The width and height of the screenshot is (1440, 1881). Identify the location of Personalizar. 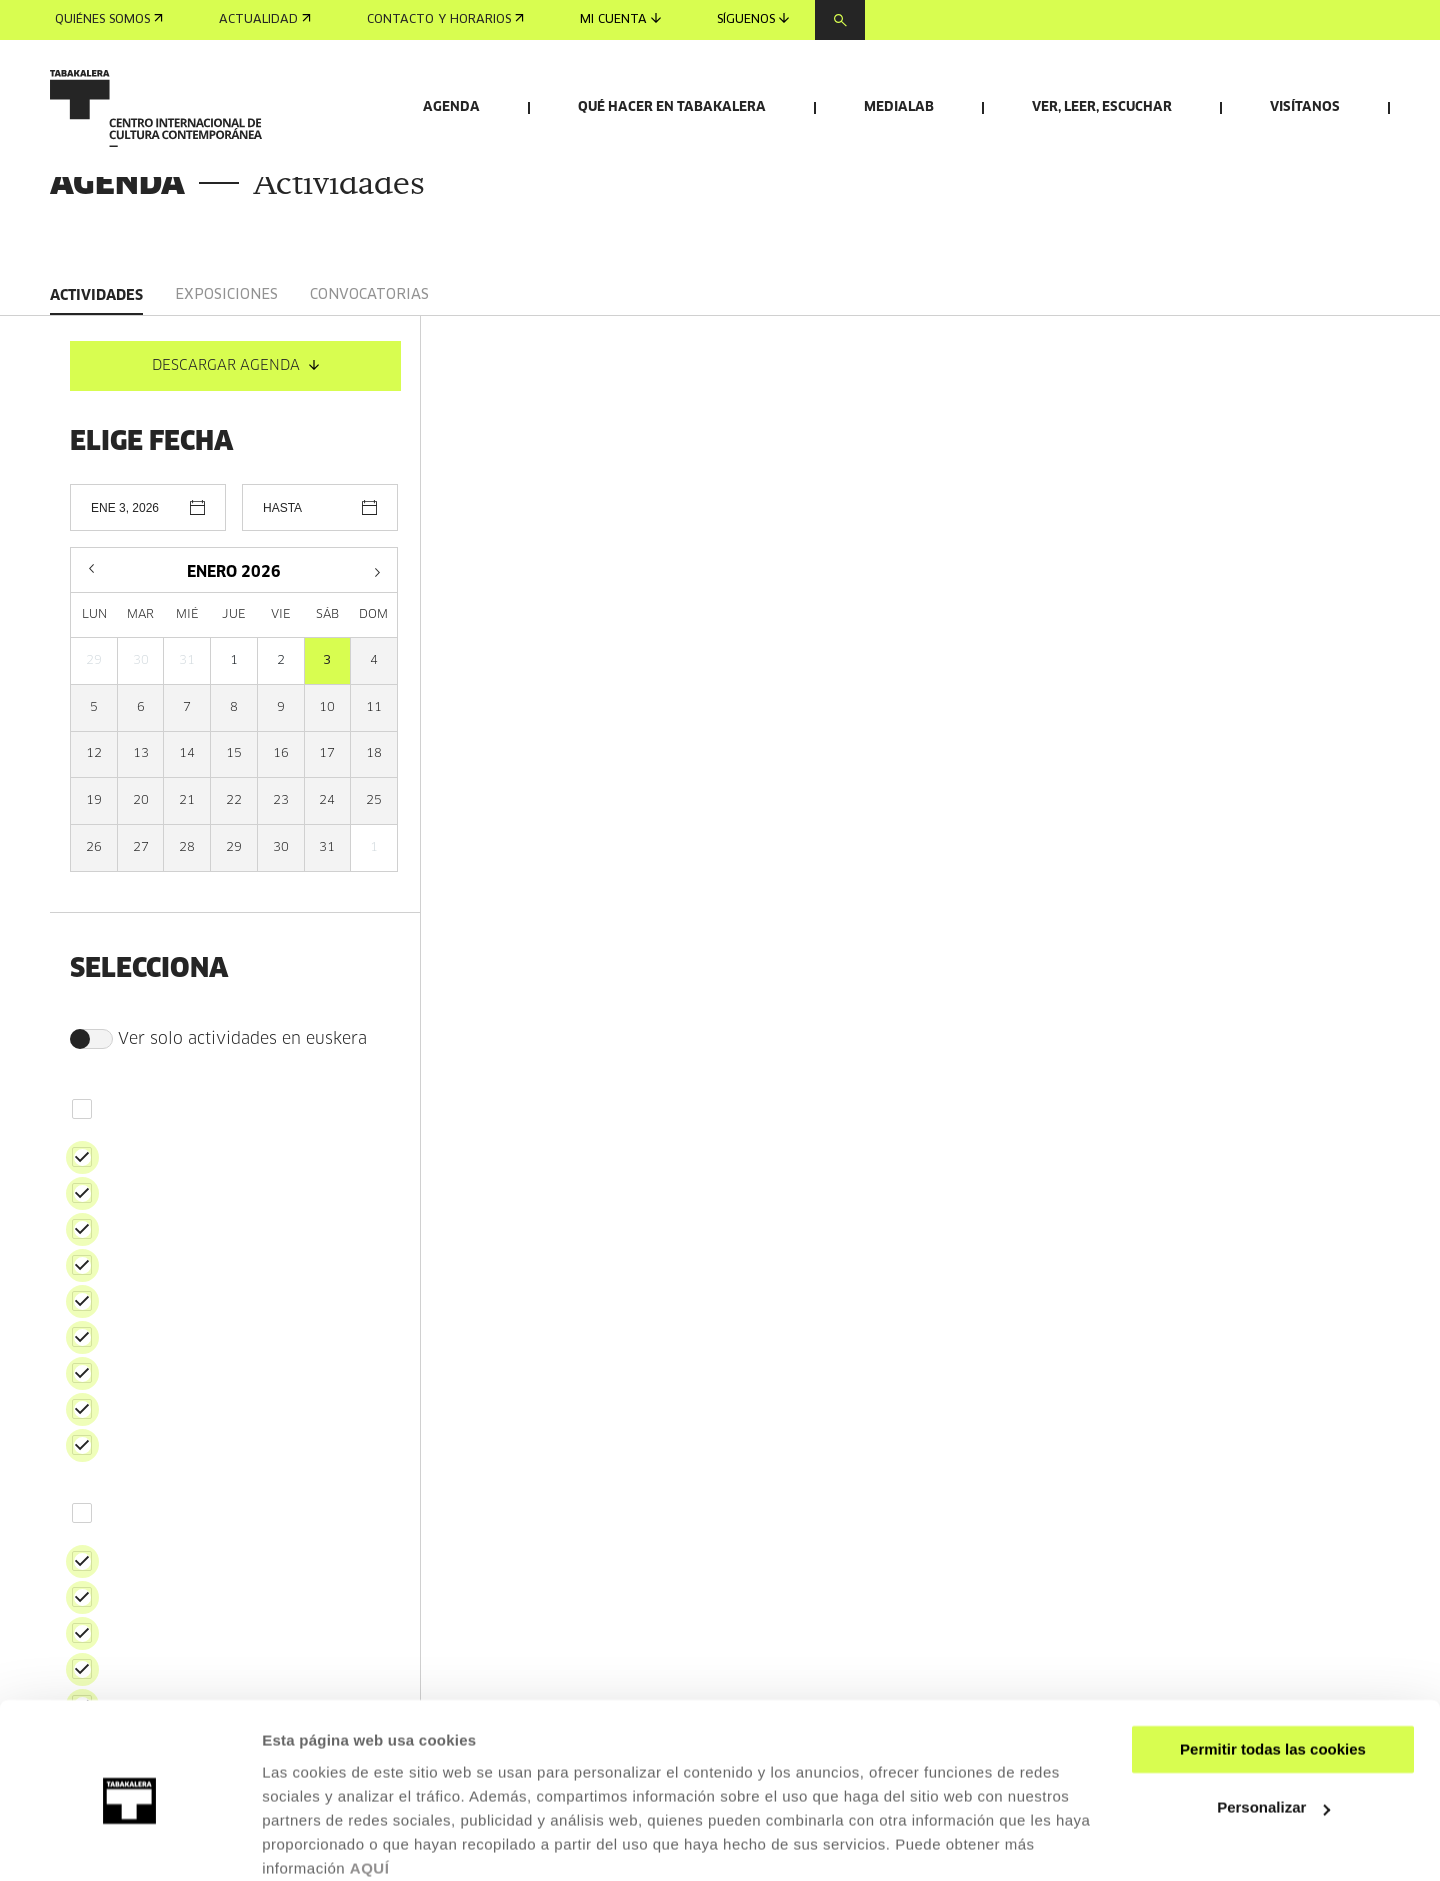
(1273, 1725).